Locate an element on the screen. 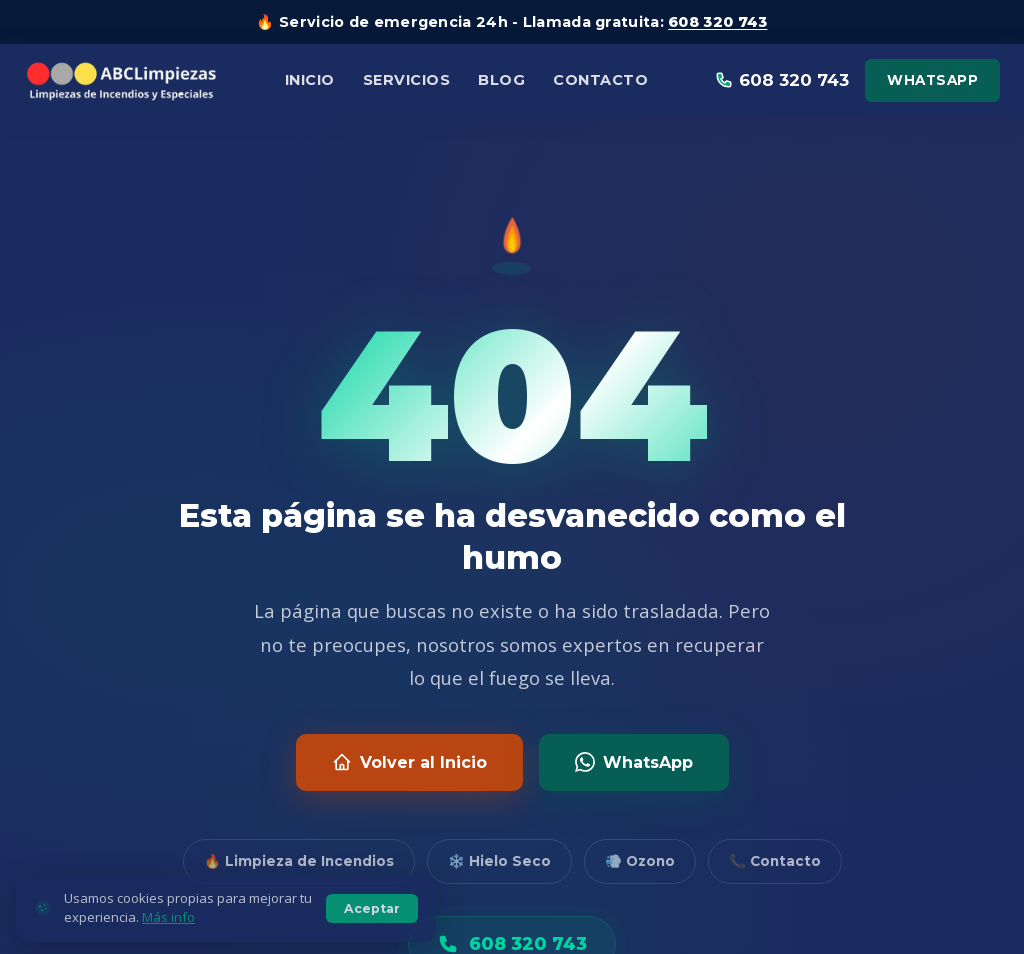 The height and width of the screenshot is (954, 1024). Contacto is located at coordinates (600, 80).